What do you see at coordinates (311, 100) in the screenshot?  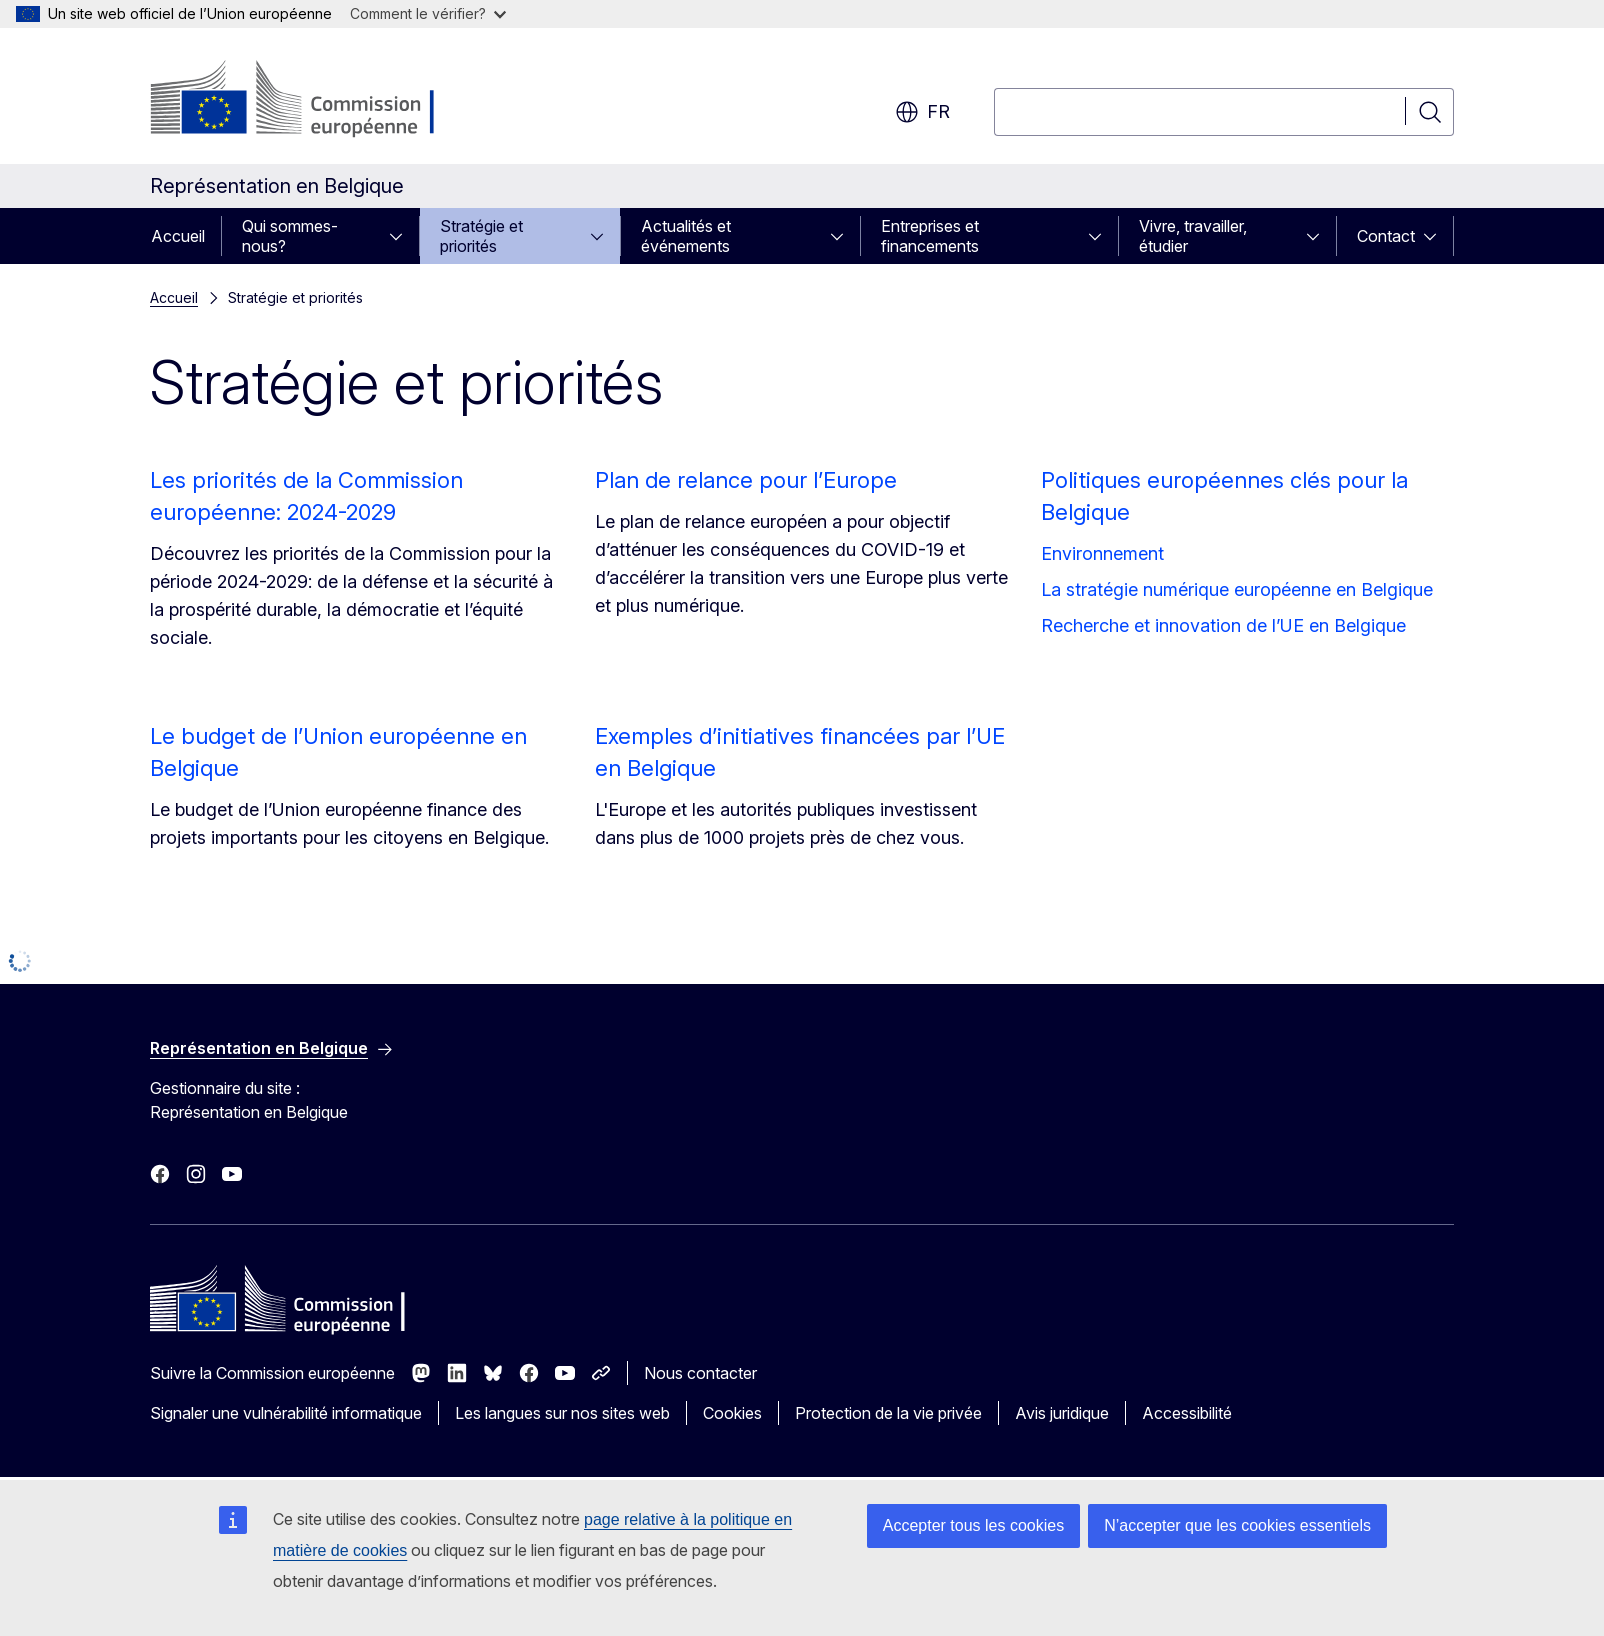 I see `[Accueil - Commission européenne]` at bounding box center [311, 100].